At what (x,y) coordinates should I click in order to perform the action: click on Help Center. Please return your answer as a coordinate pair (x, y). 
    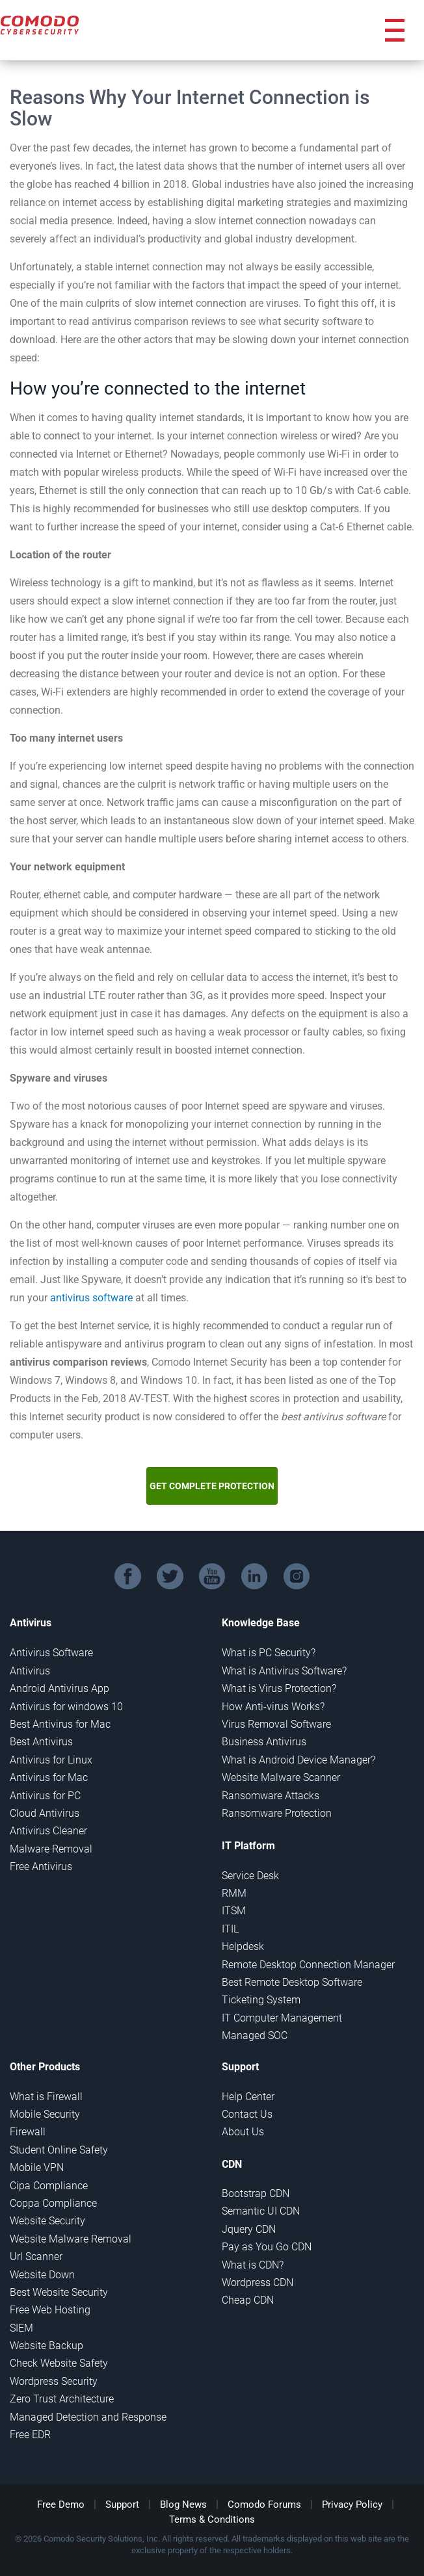
    Looking at the image, I should click on (248, 2096).